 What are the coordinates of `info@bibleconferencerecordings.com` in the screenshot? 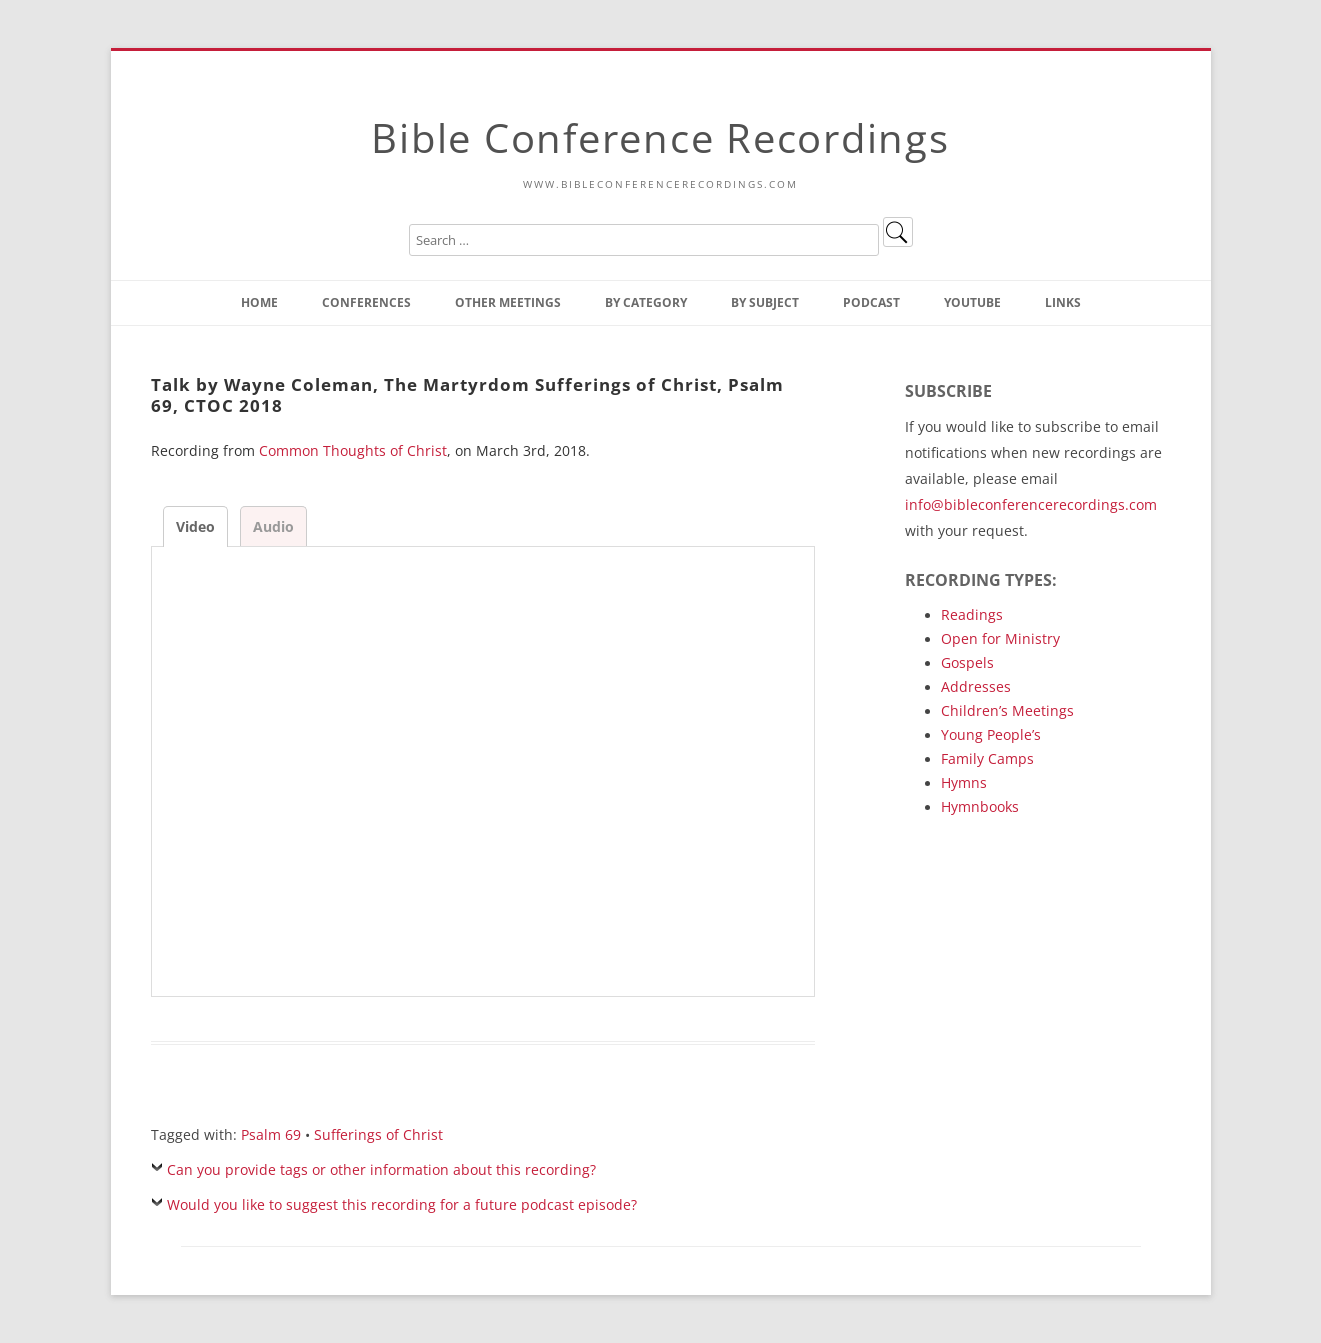 It's located at (1031, 504).